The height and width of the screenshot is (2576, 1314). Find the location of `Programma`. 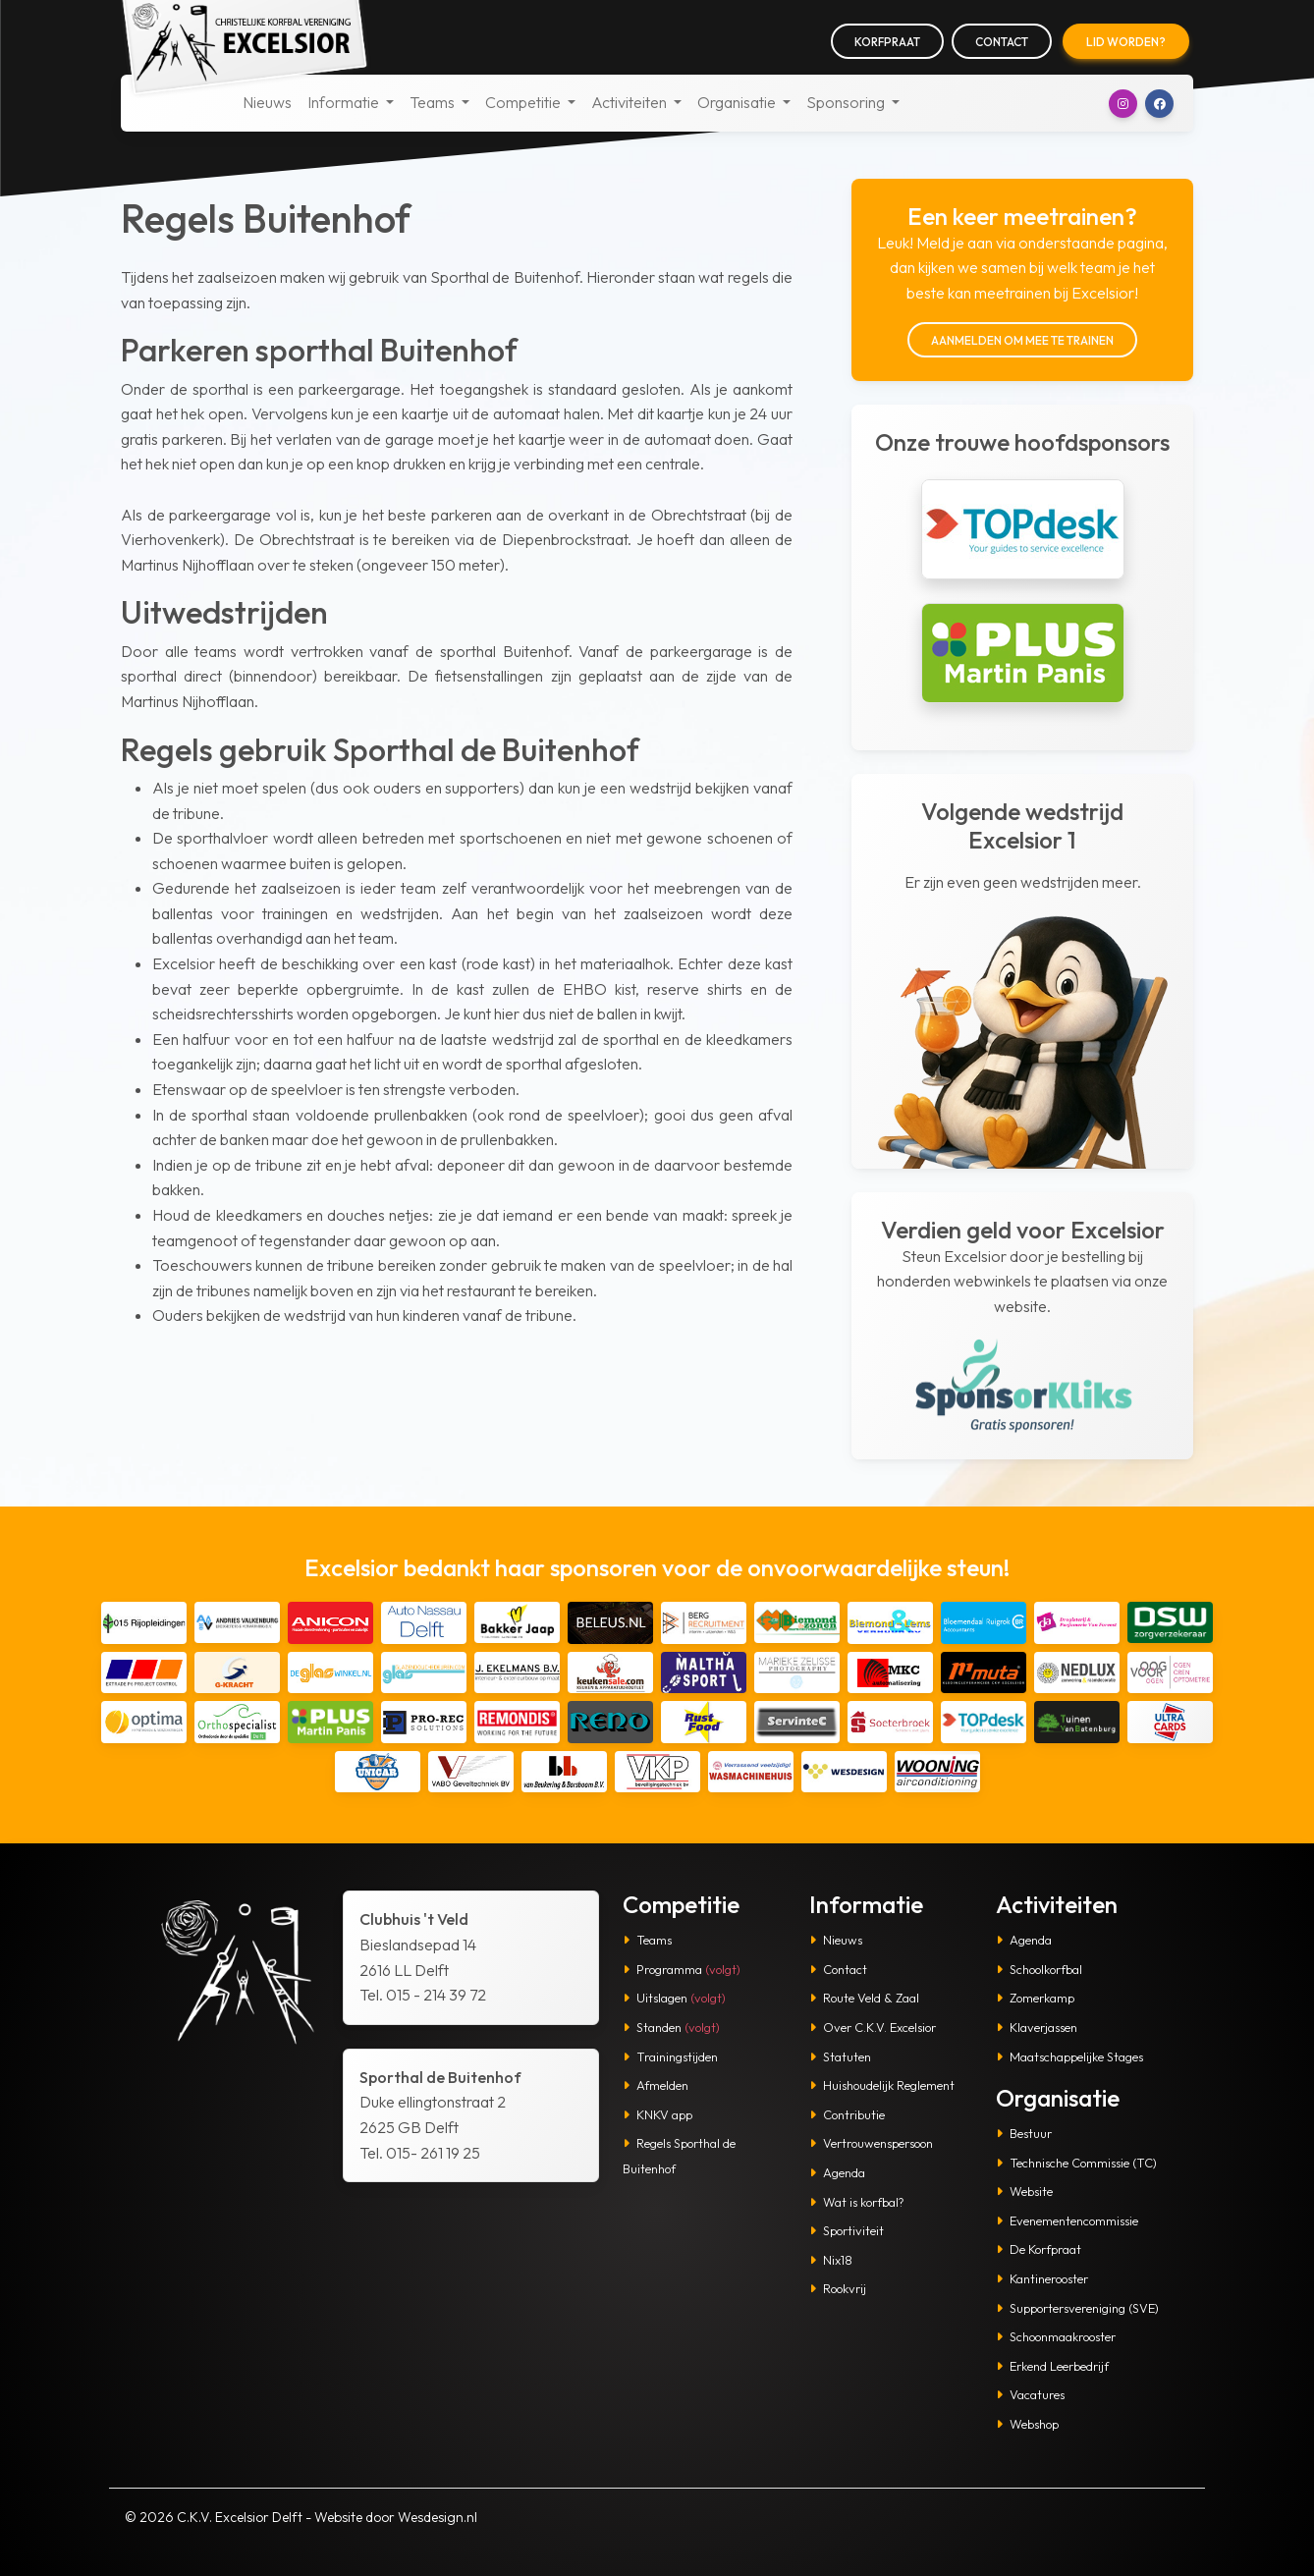

Programma is located at coordinates (681, 1969).